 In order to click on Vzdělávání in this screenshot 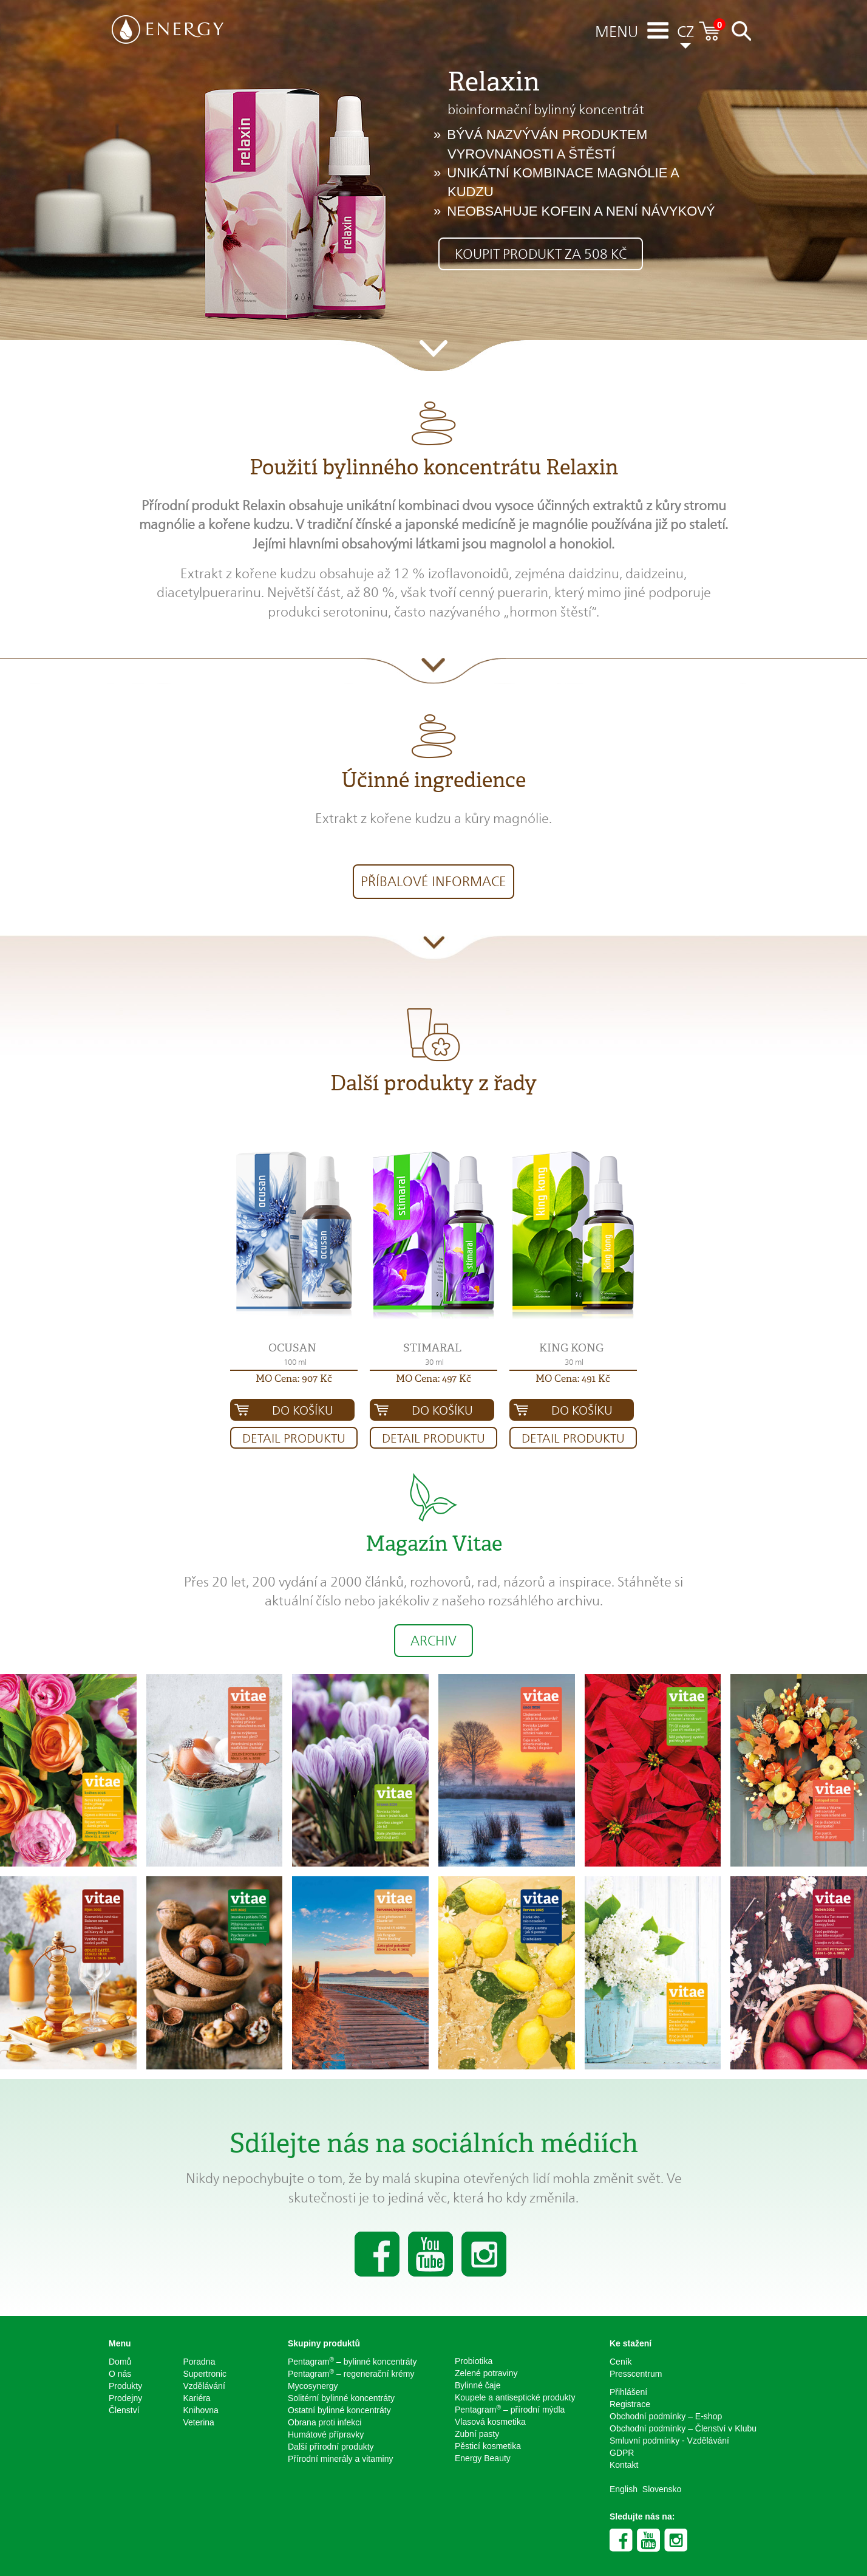, I will do `click(204, 2386)`.